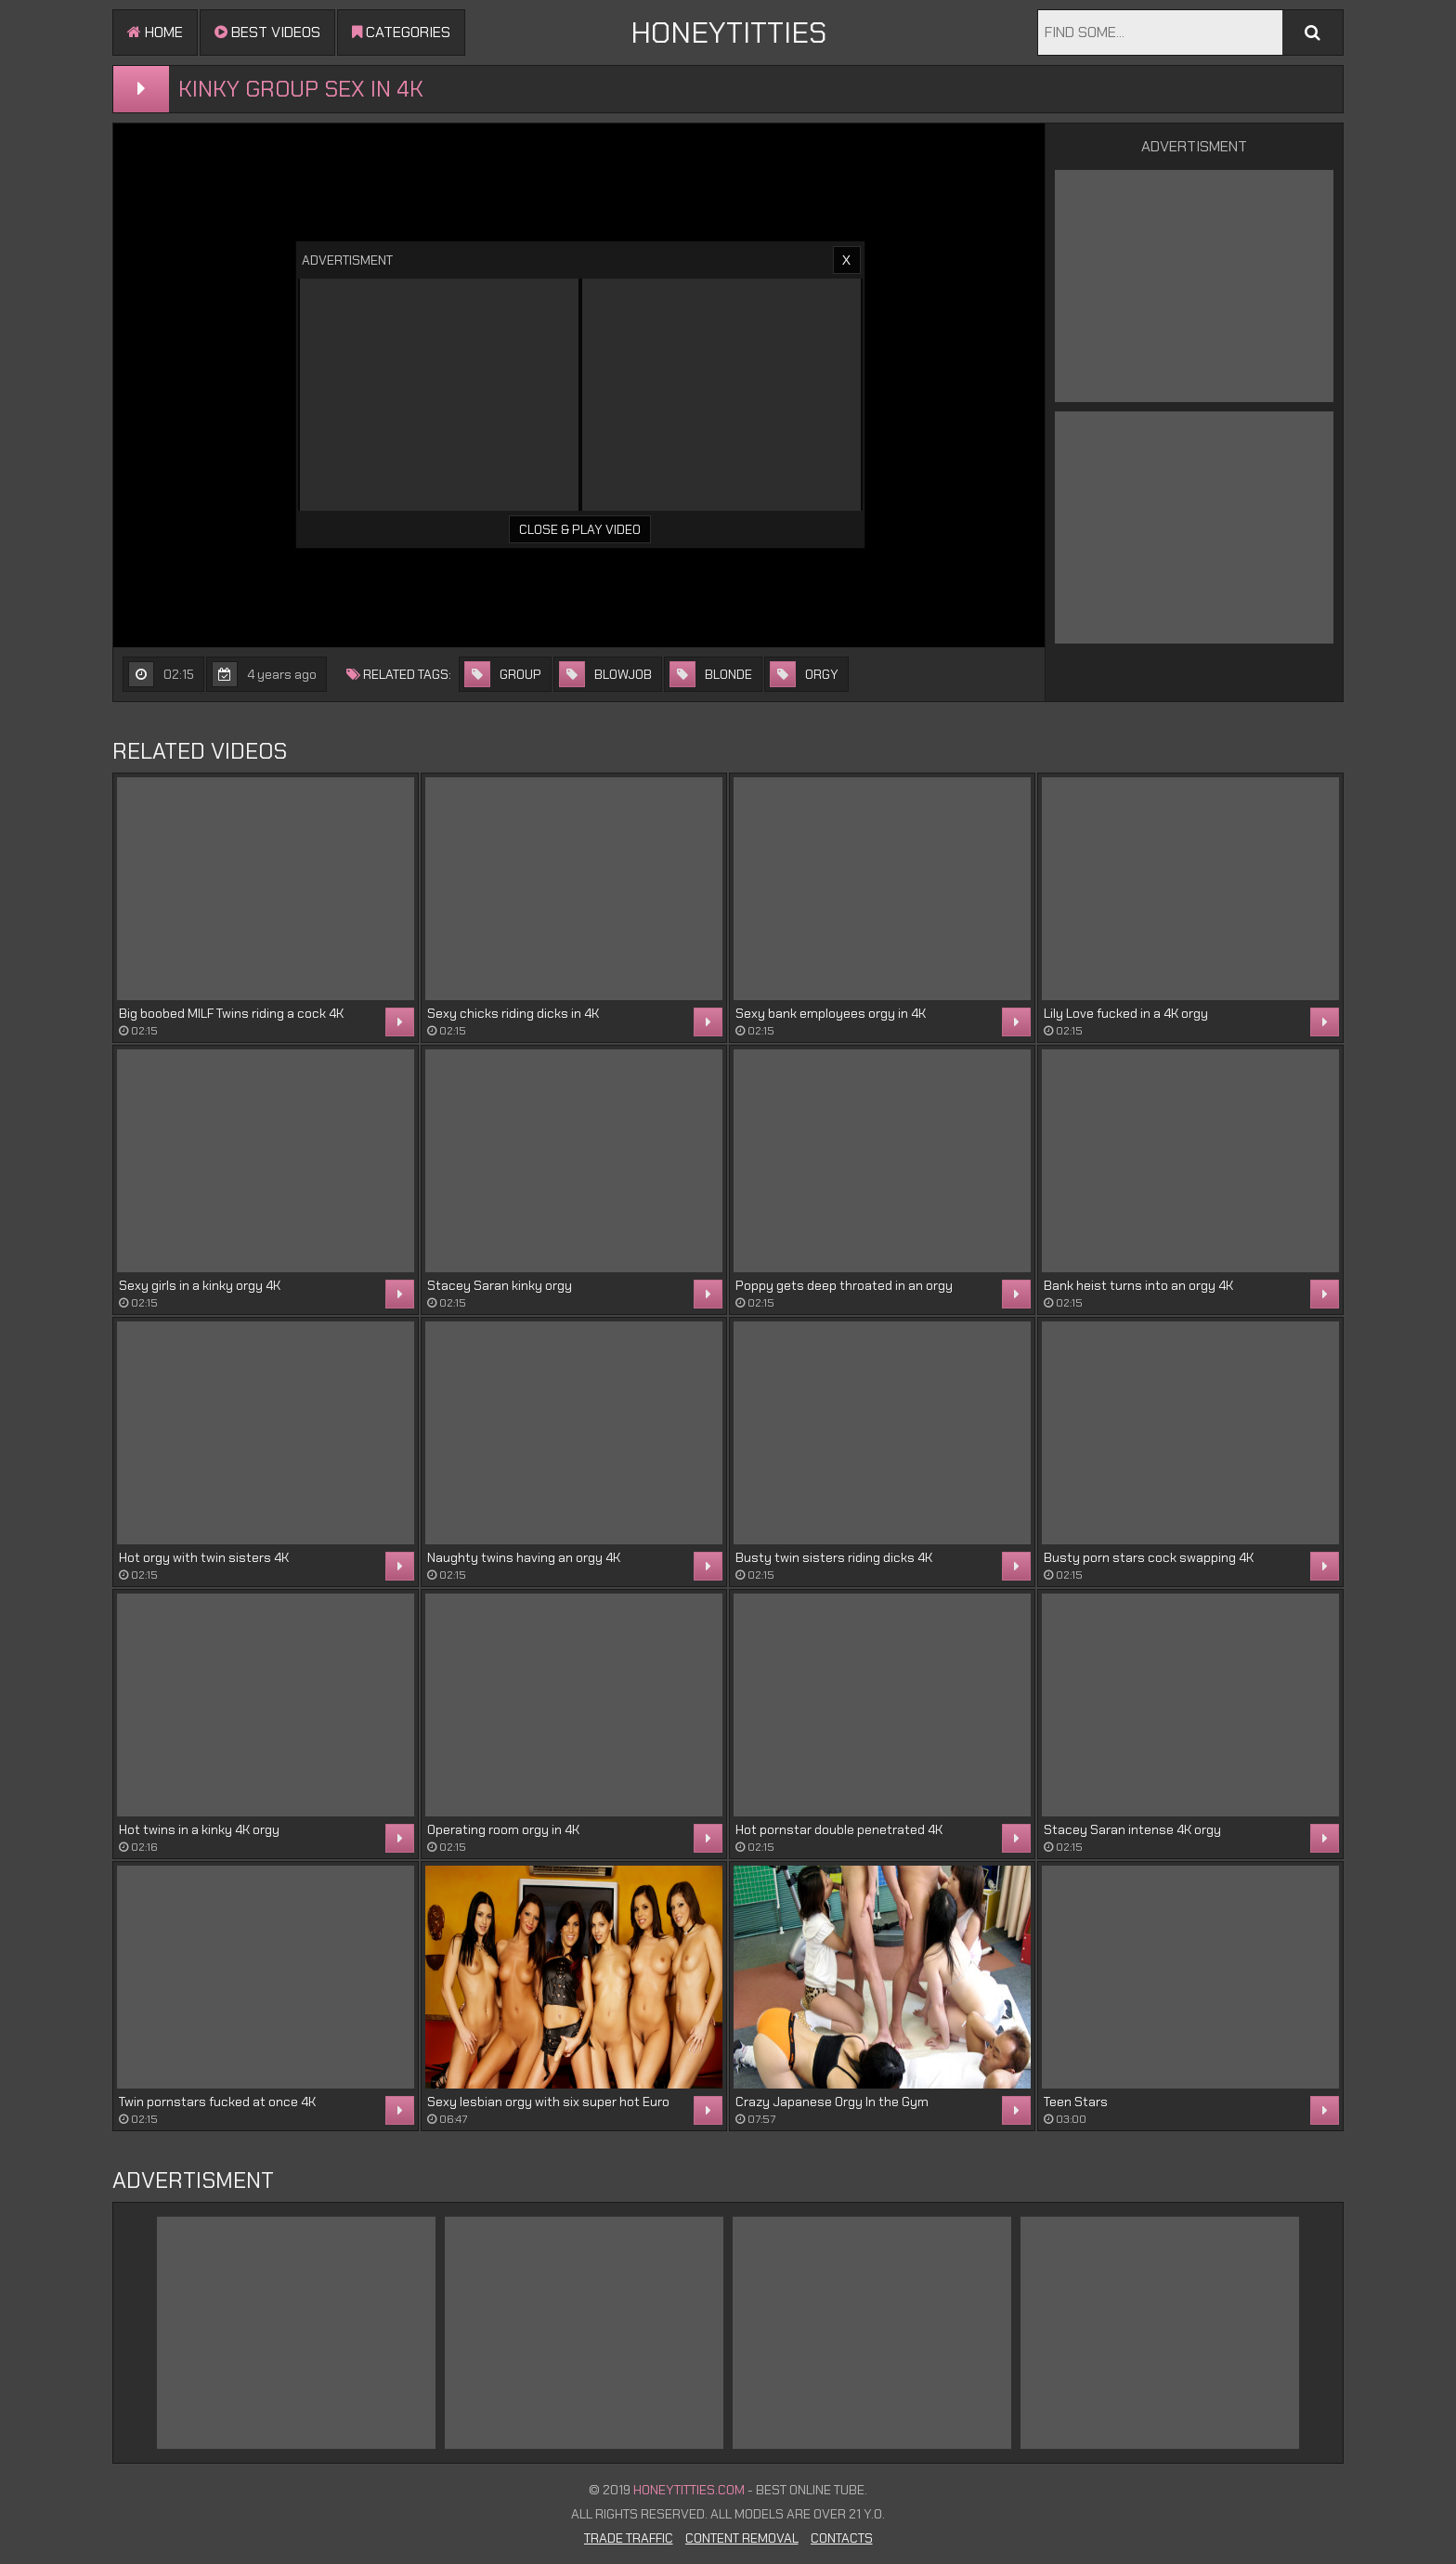  Describe the element at coordinates (401, 32) in the screenshot. I see `Categories` at that location.